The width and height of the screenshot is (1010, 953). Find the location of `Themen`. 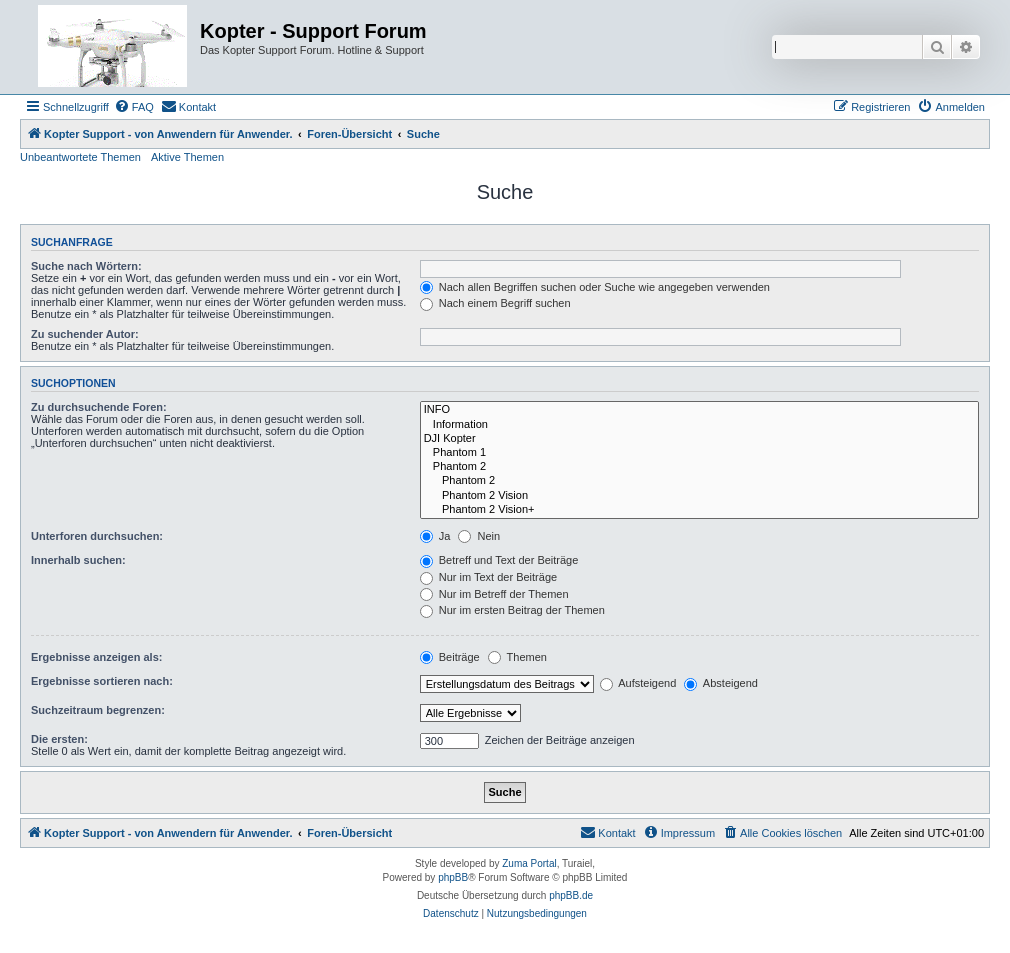

Themen is located at coordinates (517, 657).